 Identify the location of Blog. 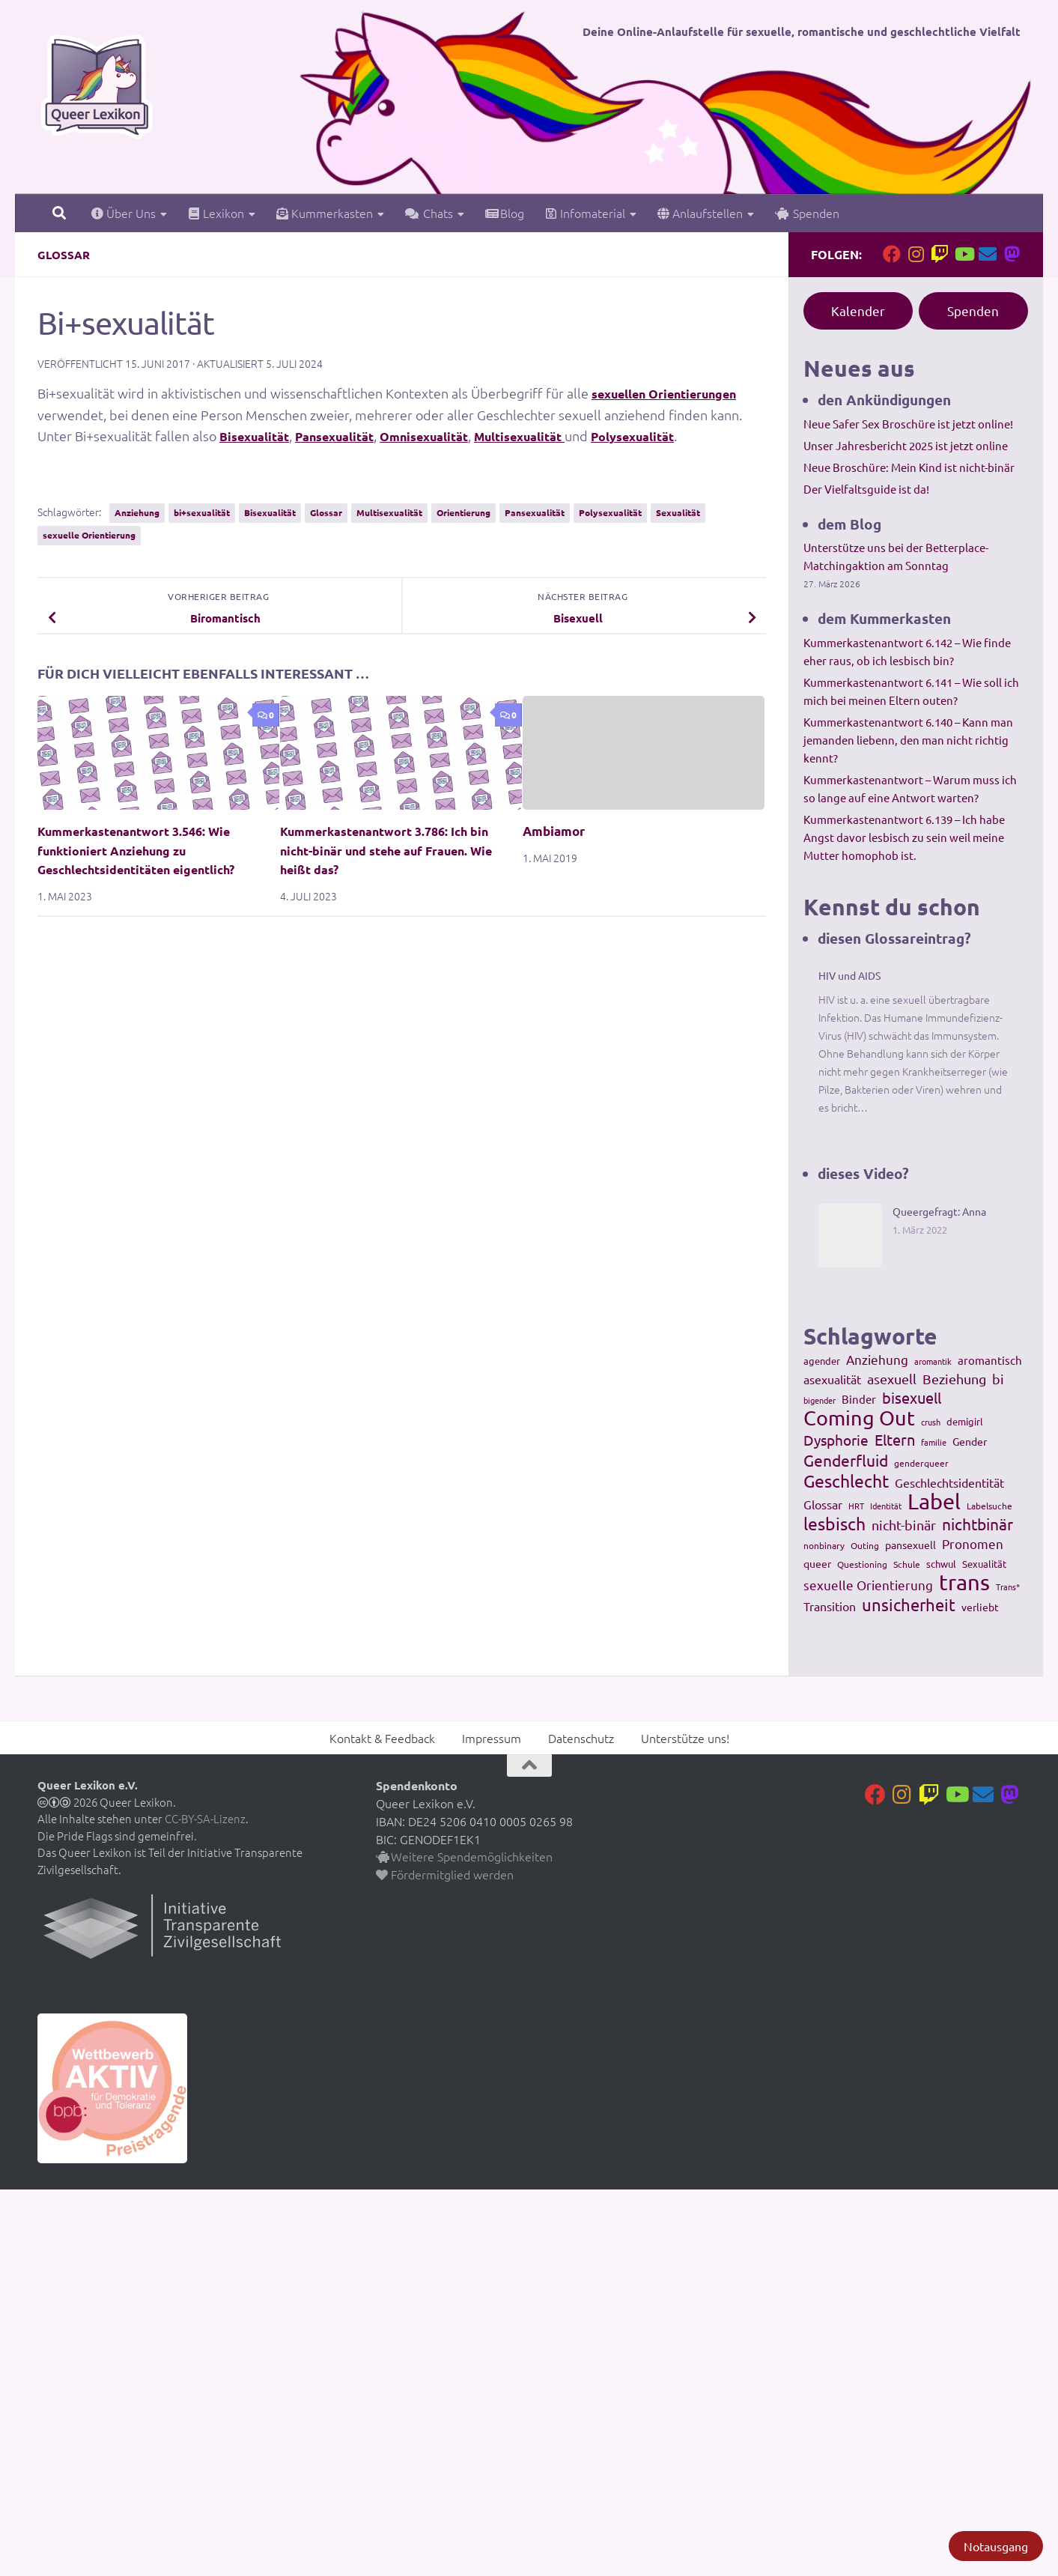
(504, 212).